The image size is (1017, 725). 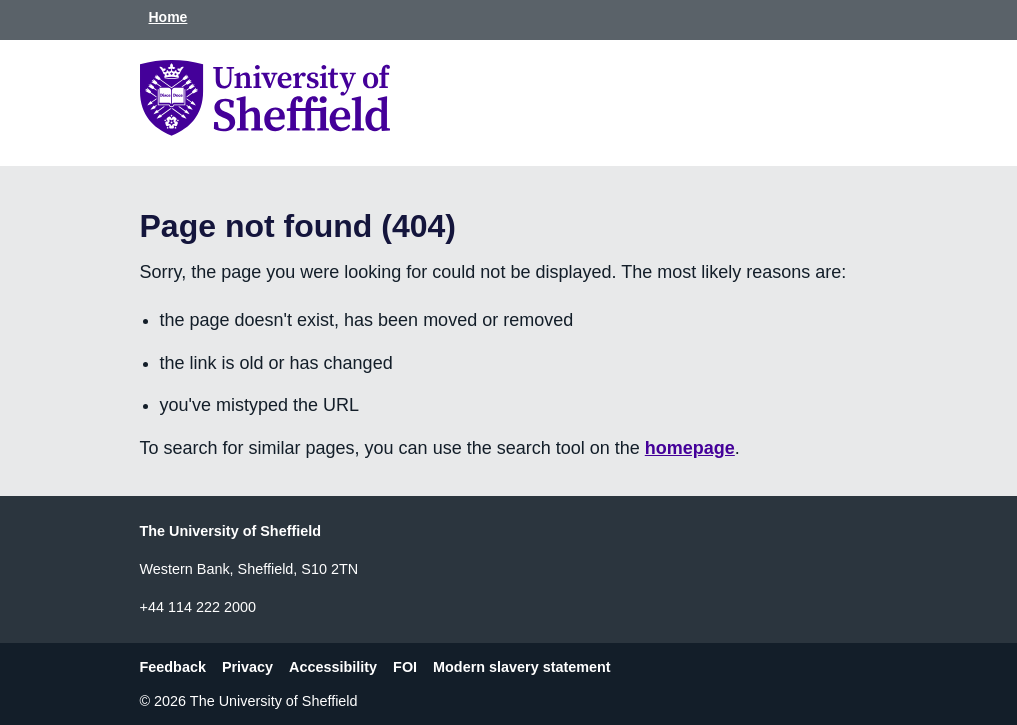 What do you see at coordinates (690, 448) in the screenshot?
I see `homepage` at bounding box center [690, 448].